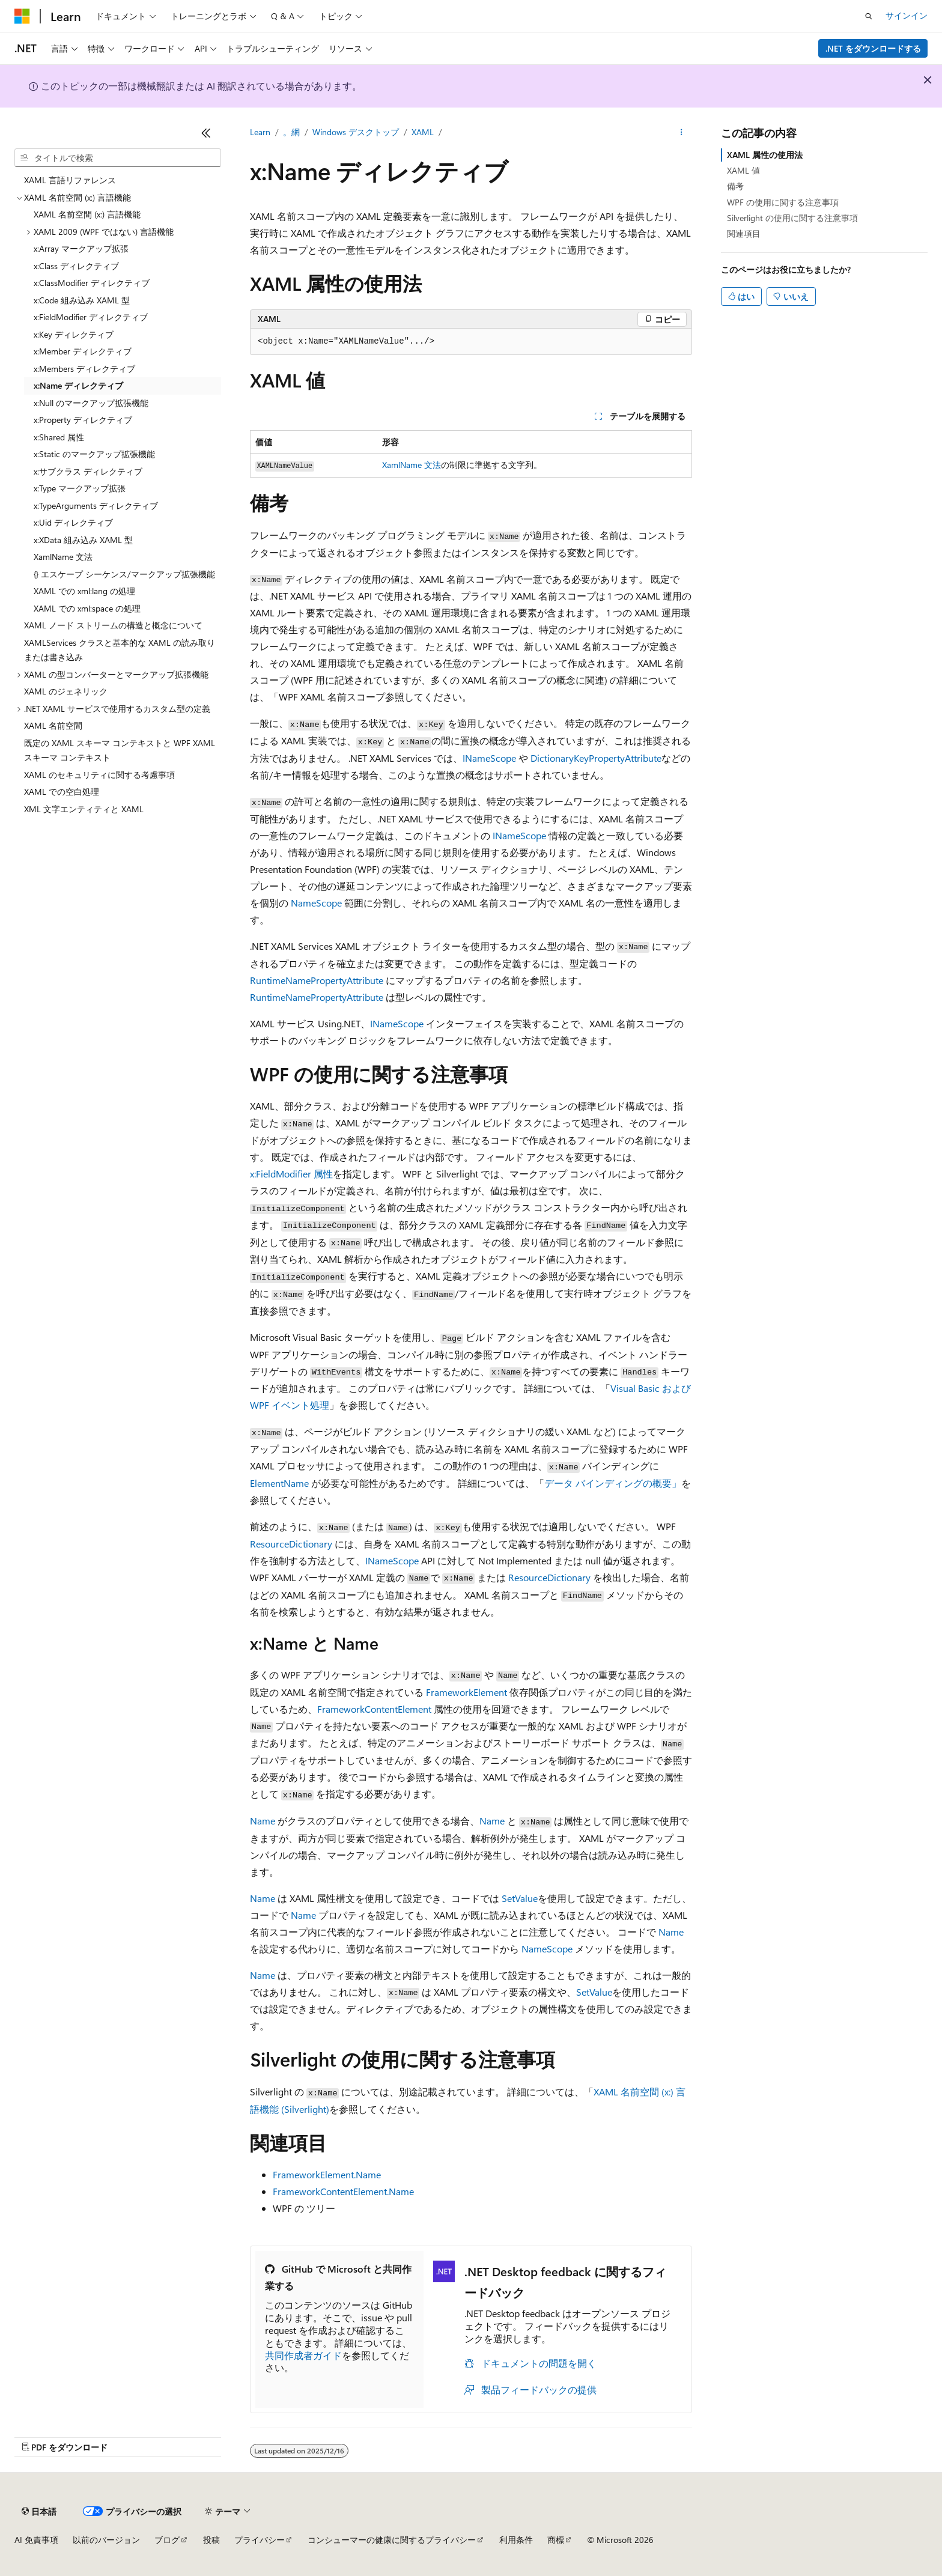 The height and width of the screenshot is (2576, 942). What do you see at coordinates (211, 2539) in the screenshot?
I see `投稿` at bounding box center [211, 2539].